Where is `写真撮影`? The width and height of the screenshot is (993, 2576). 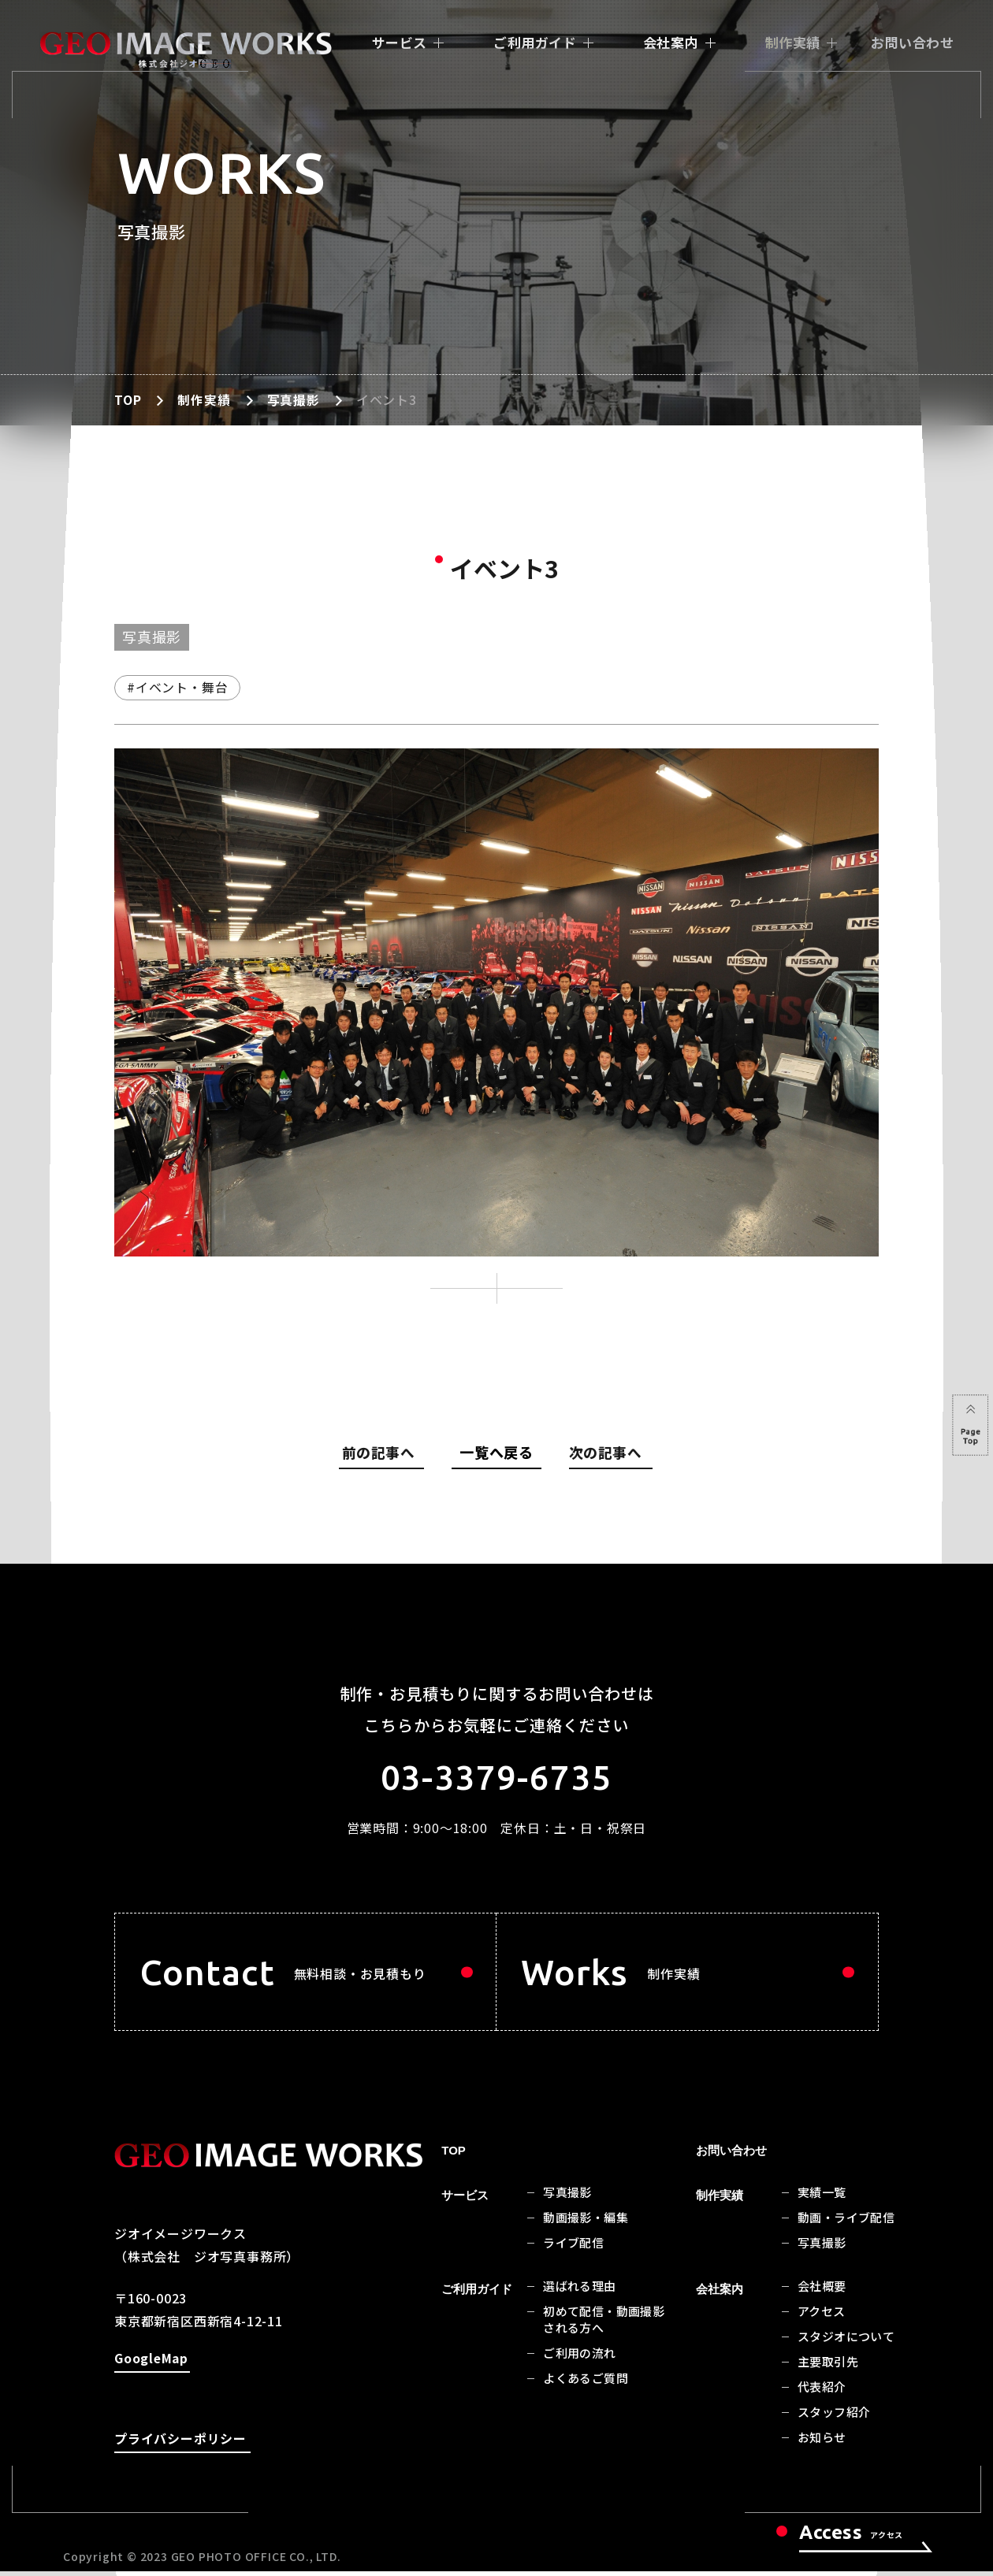 写真撮影 is located at coordinates (293, 399).